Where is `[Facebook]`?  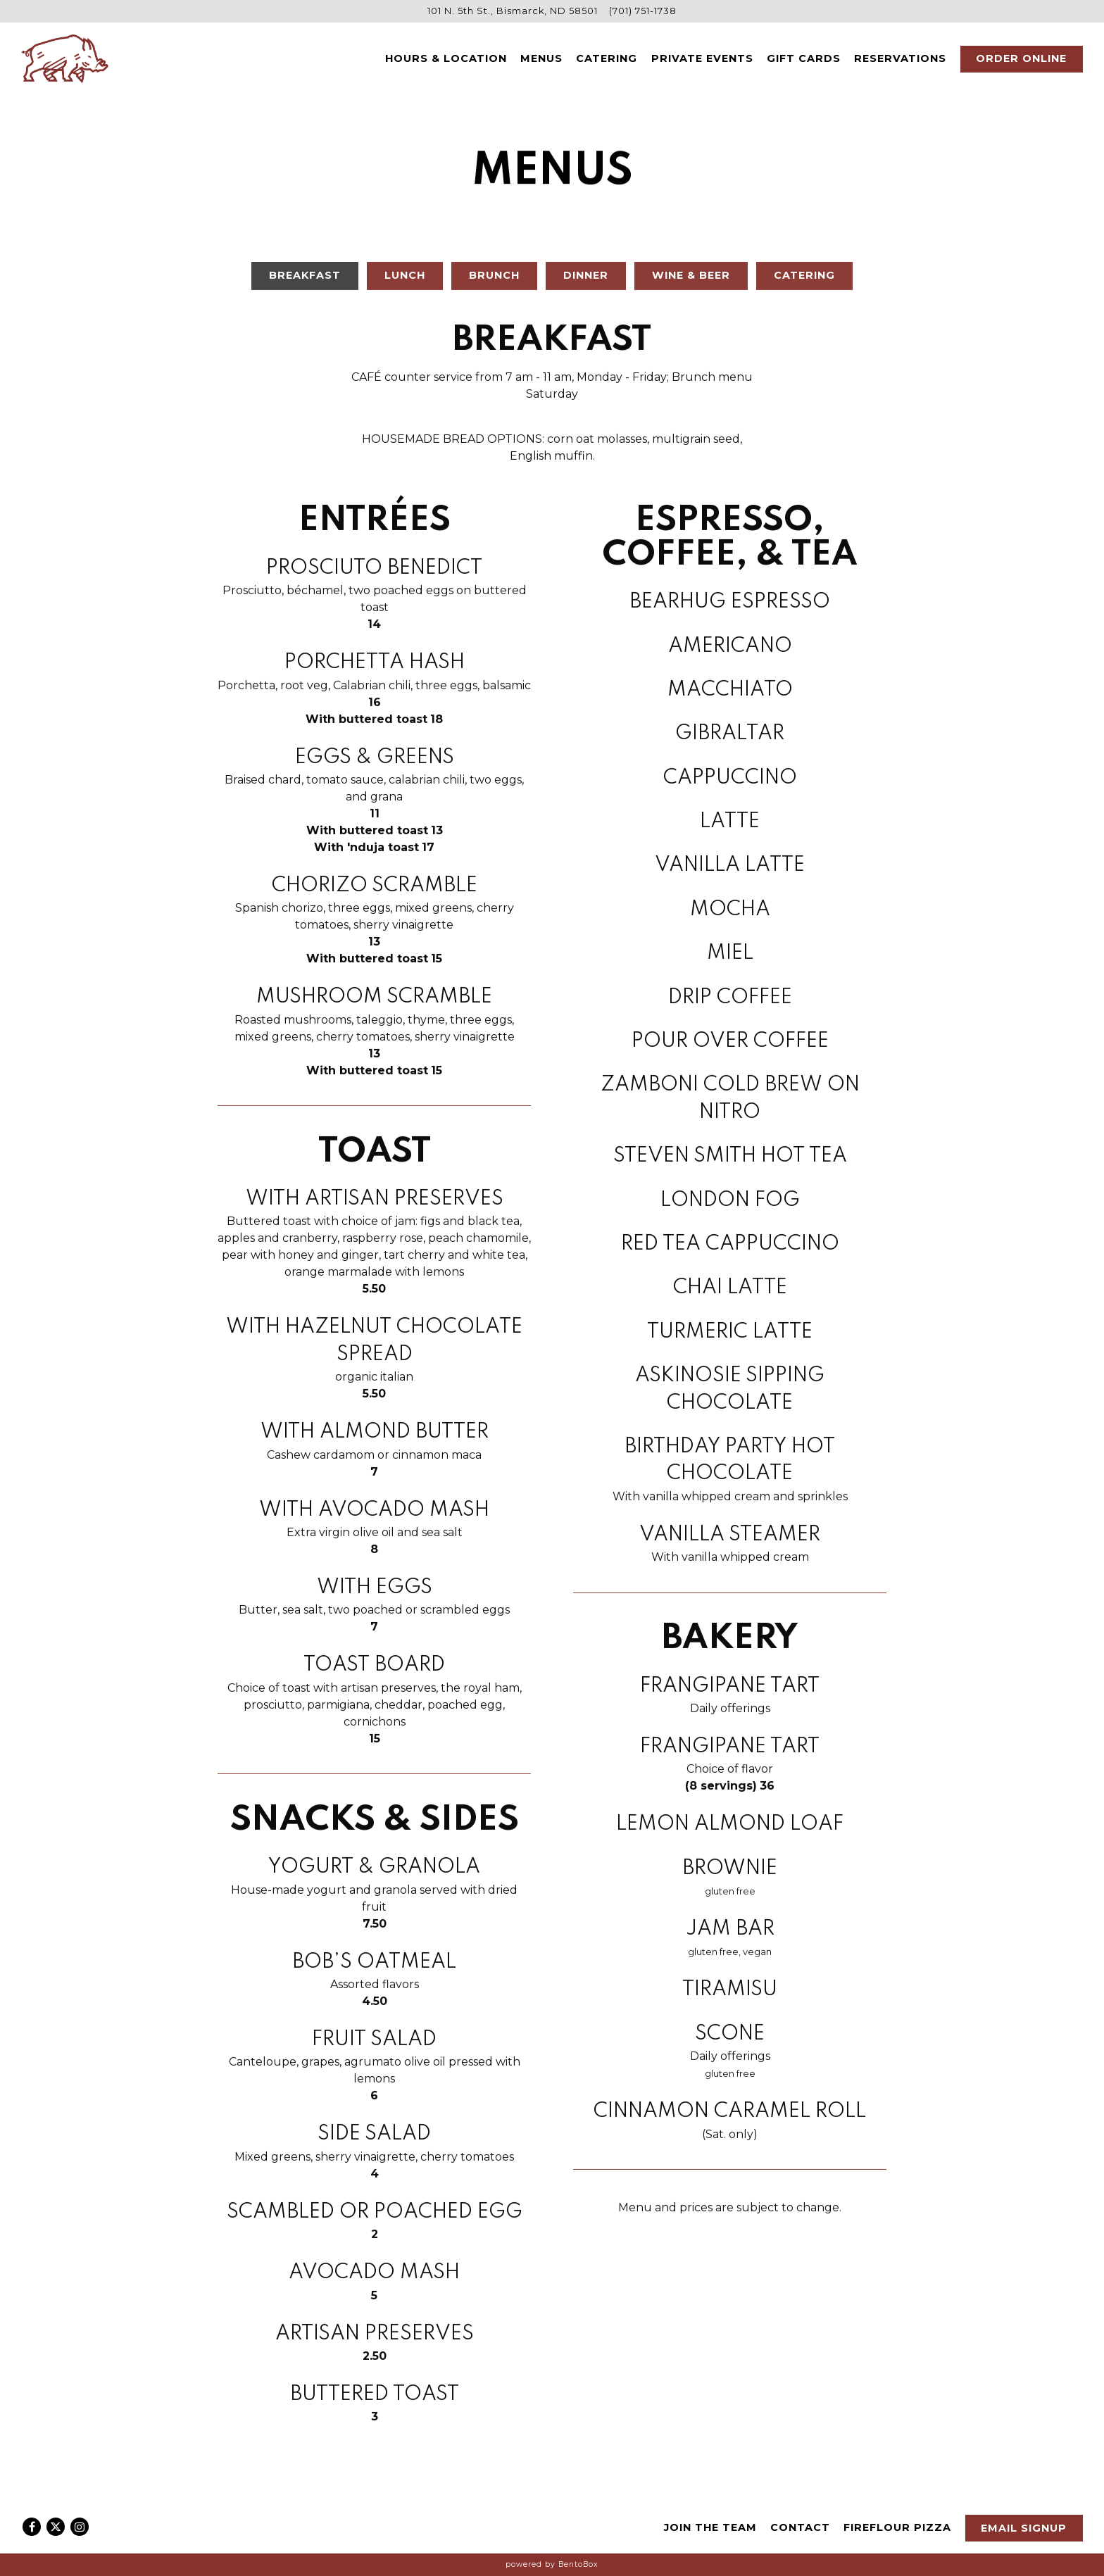
[Facebook] is located at coordinates (32, 2527).